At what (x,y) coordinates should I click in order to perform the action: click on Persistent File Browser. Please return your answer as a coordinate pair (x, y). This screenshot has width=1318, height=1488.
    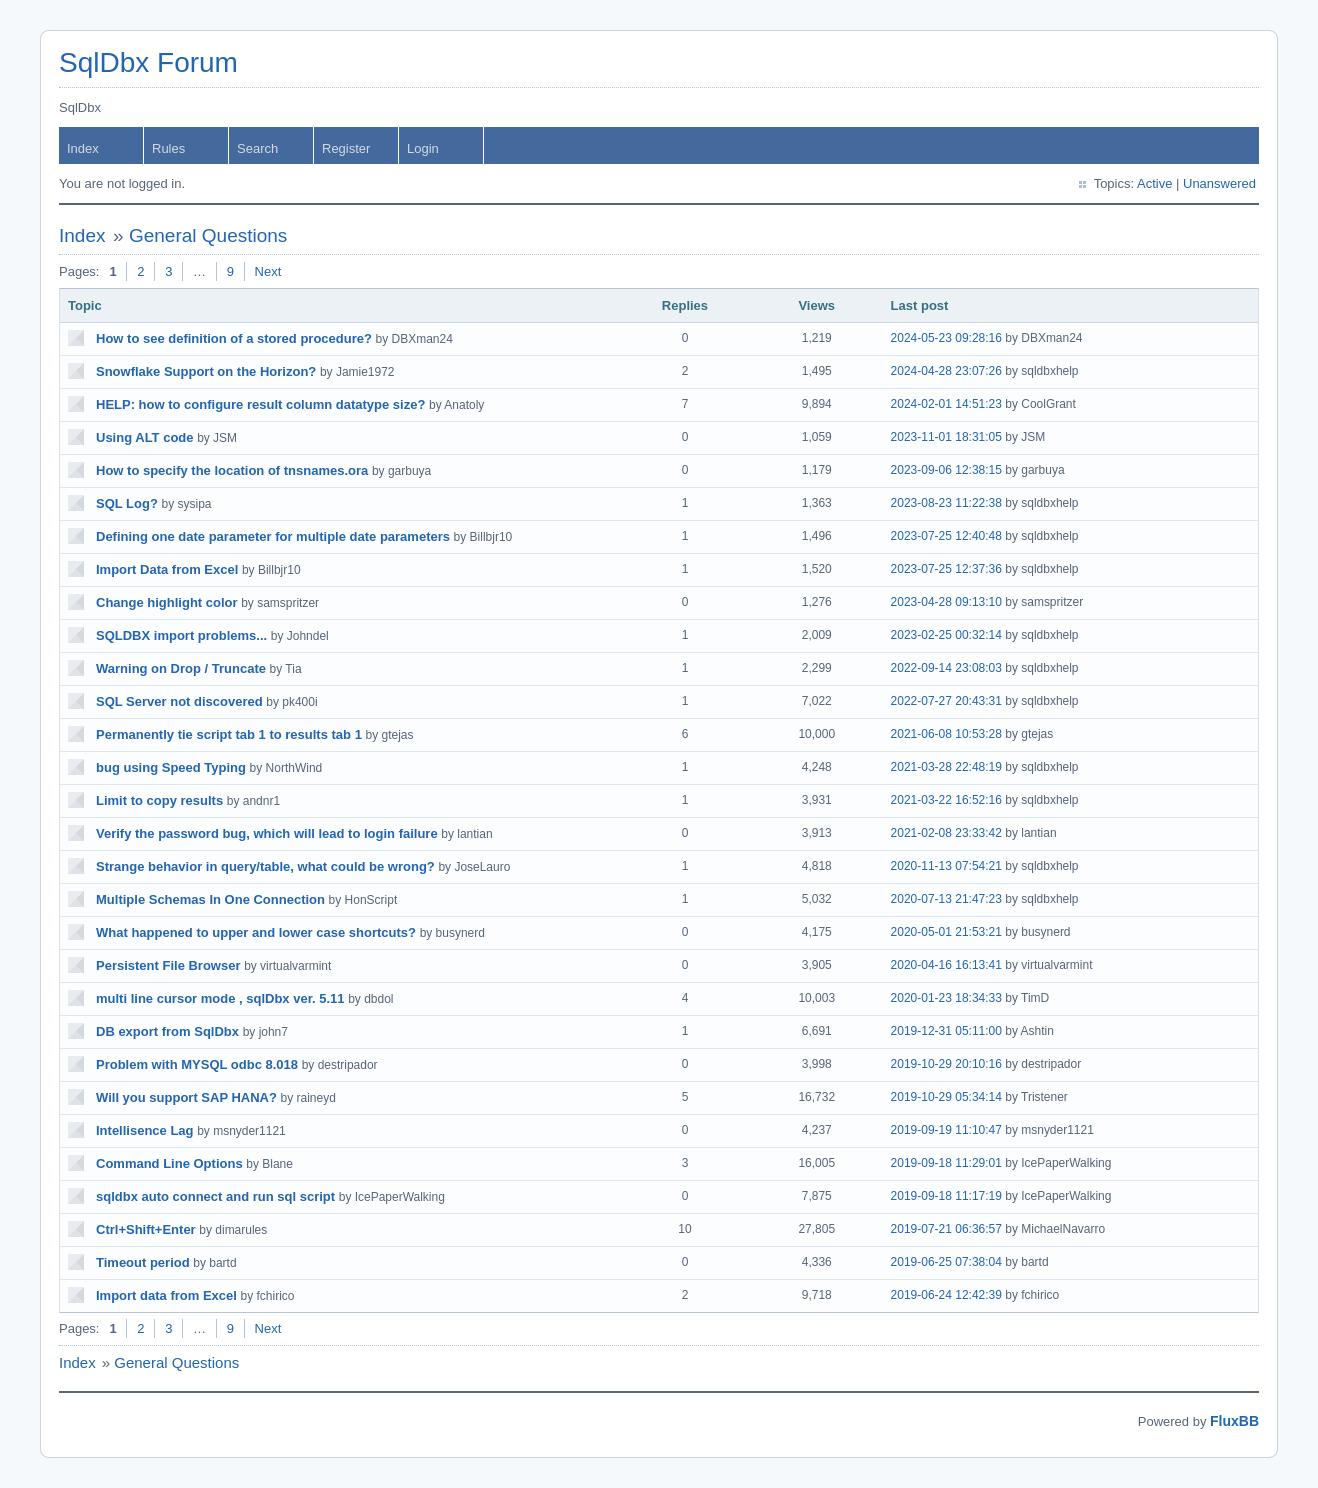
    Looking at the image, I should click on (168, 965).